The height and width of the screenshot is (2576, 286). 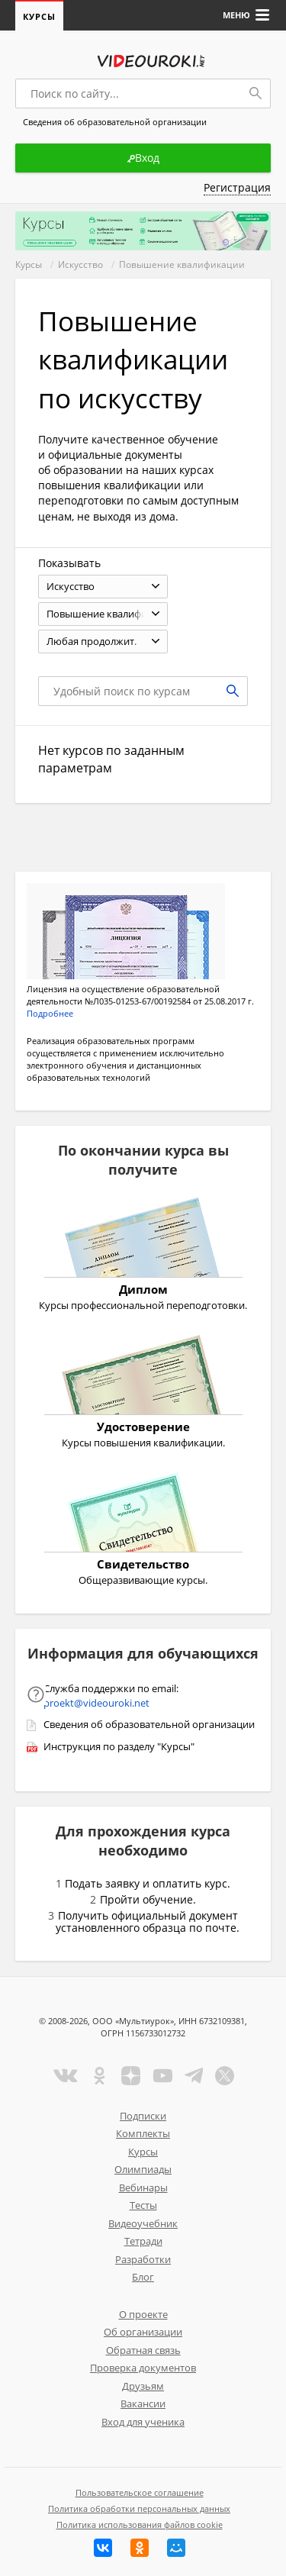 I want to click on Об организации, so click(x=143, y=2332).